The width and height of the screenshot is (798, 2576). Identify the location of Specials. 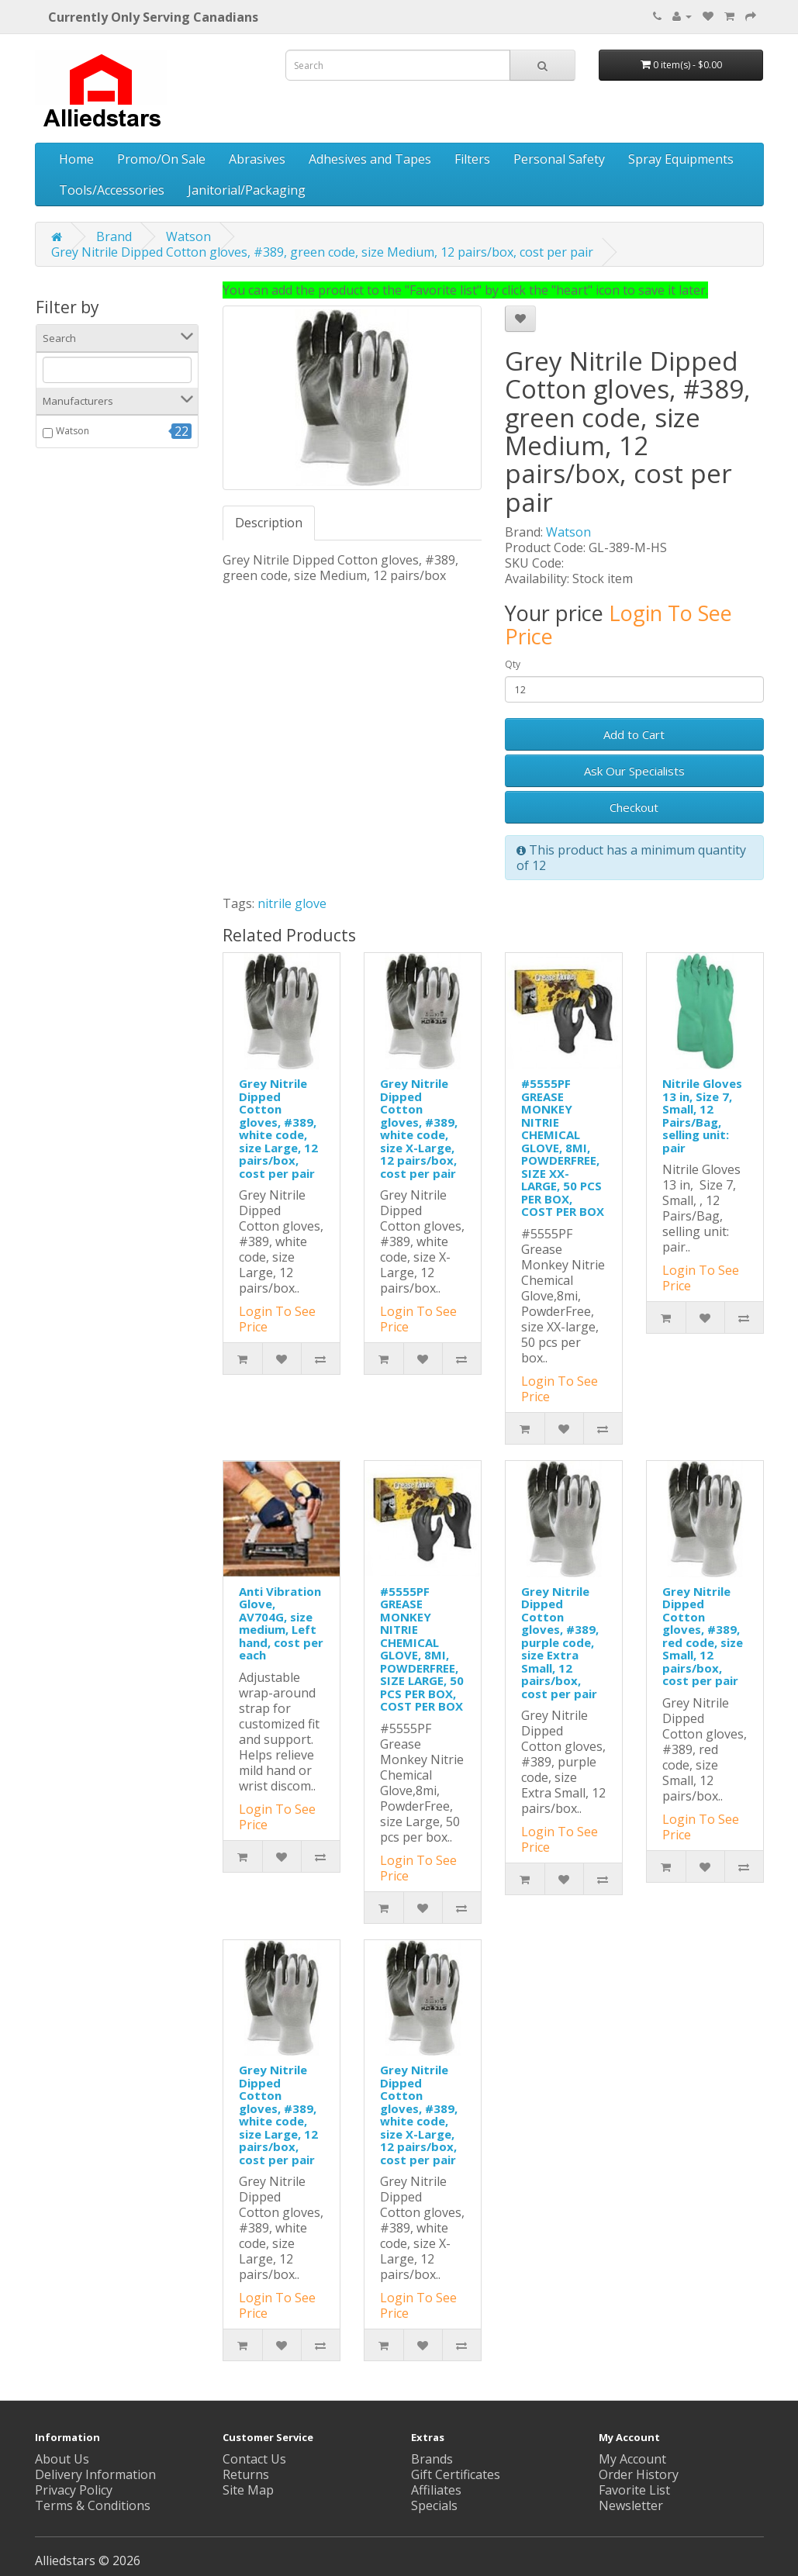
(434, 2505).